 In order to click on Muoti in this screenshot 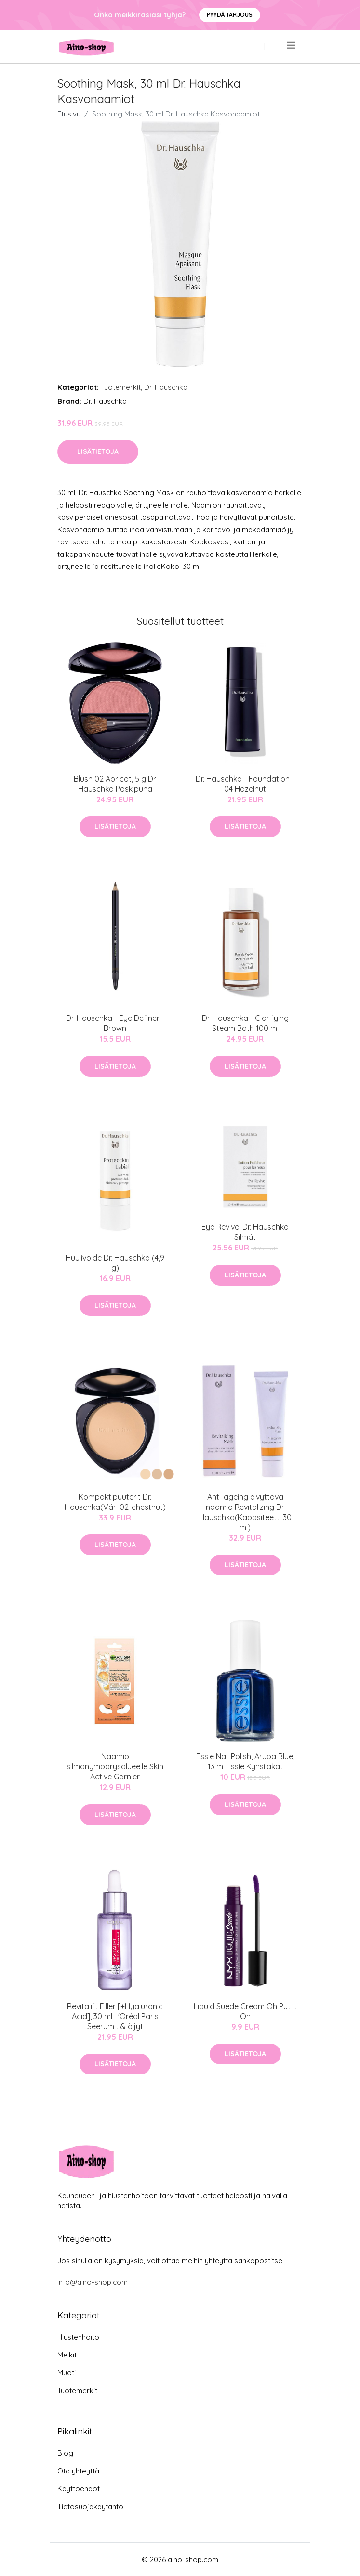, I will do `click(66, 2372)`.